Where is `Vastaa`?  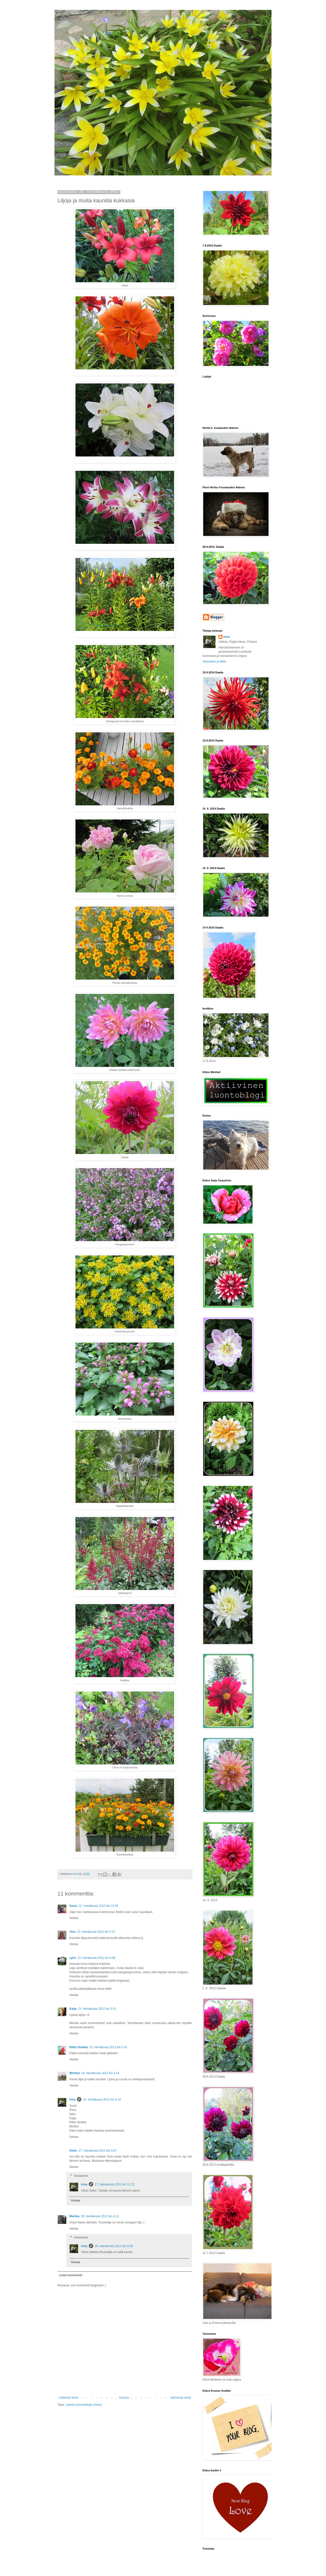
Vastaa is located at coordinates (73, 1918).